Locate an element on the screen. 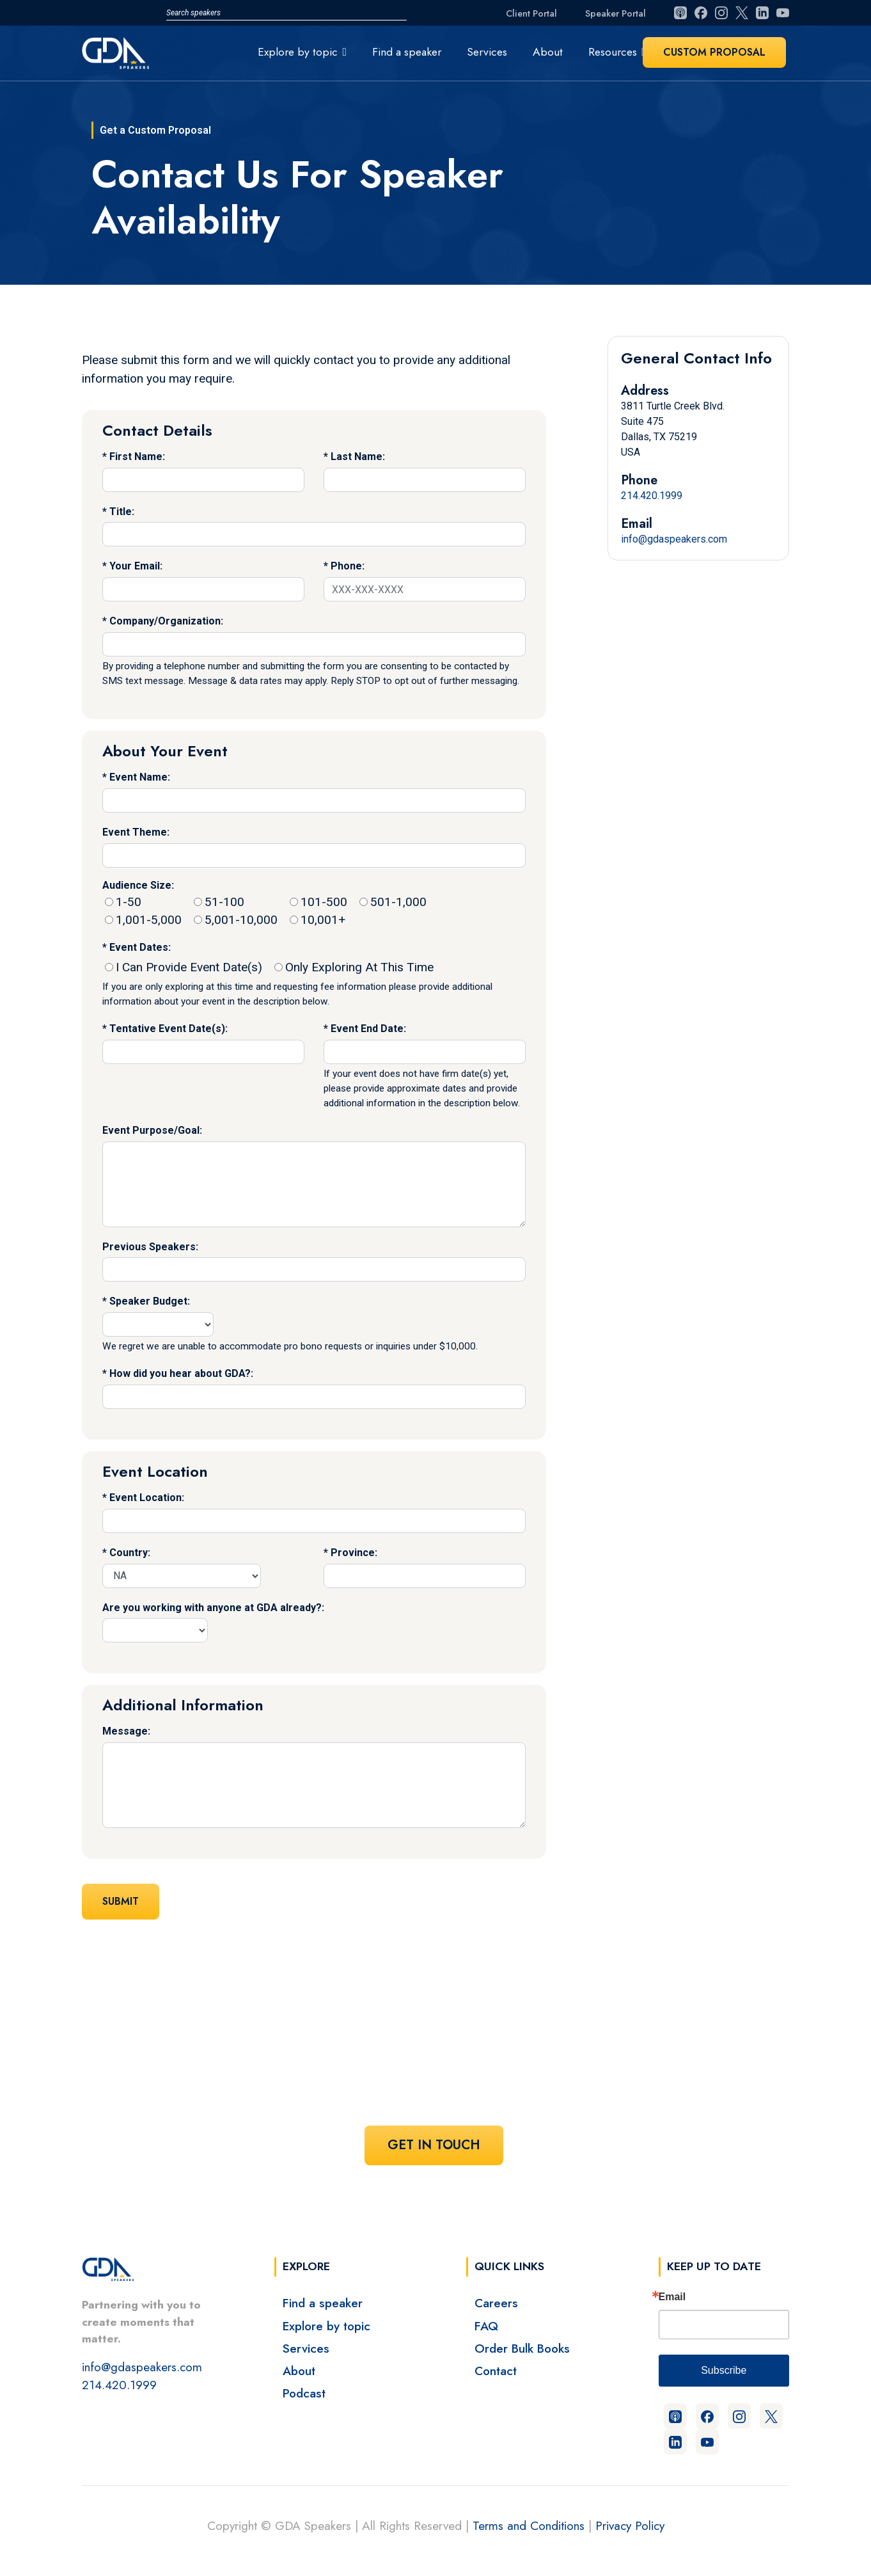 The height and width of the screenshot is (2576, 871). Company/Organization: is located at coordinates (166, 621).